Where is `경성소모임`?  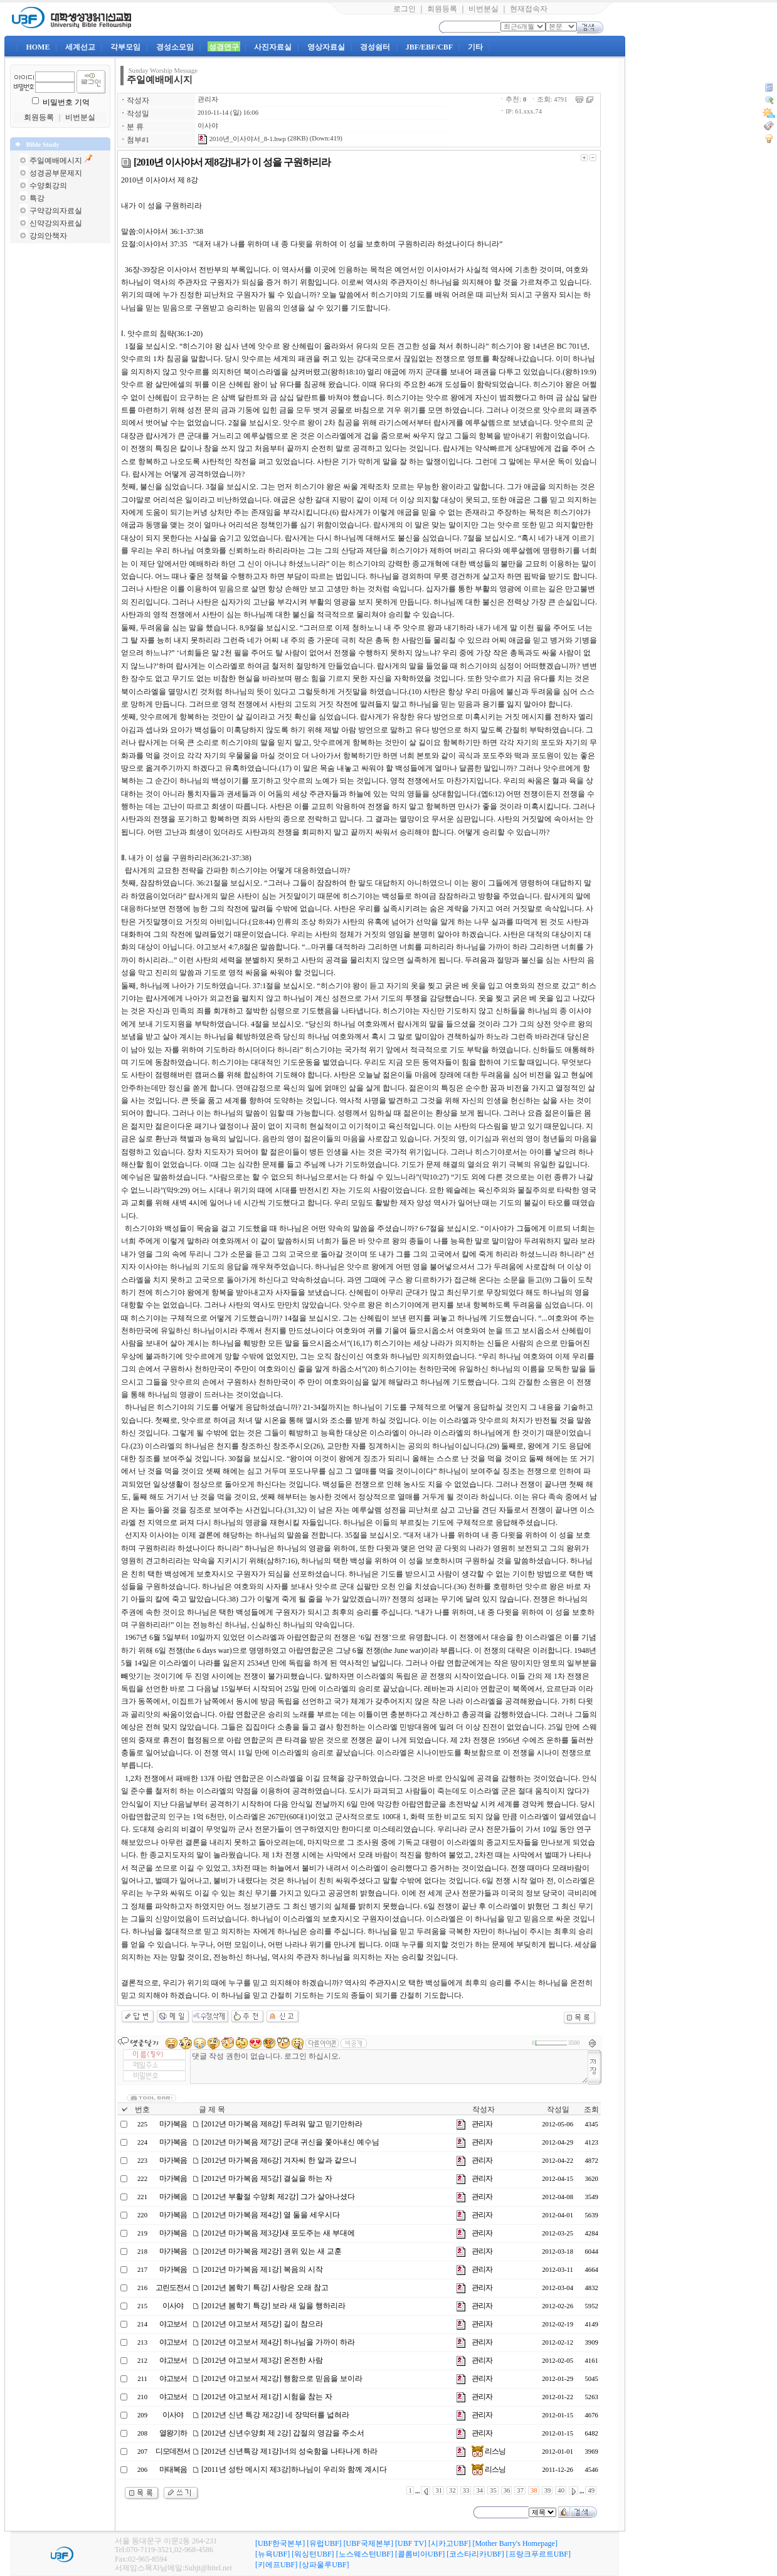 경성소모임 is located at coordinates (175, 47).